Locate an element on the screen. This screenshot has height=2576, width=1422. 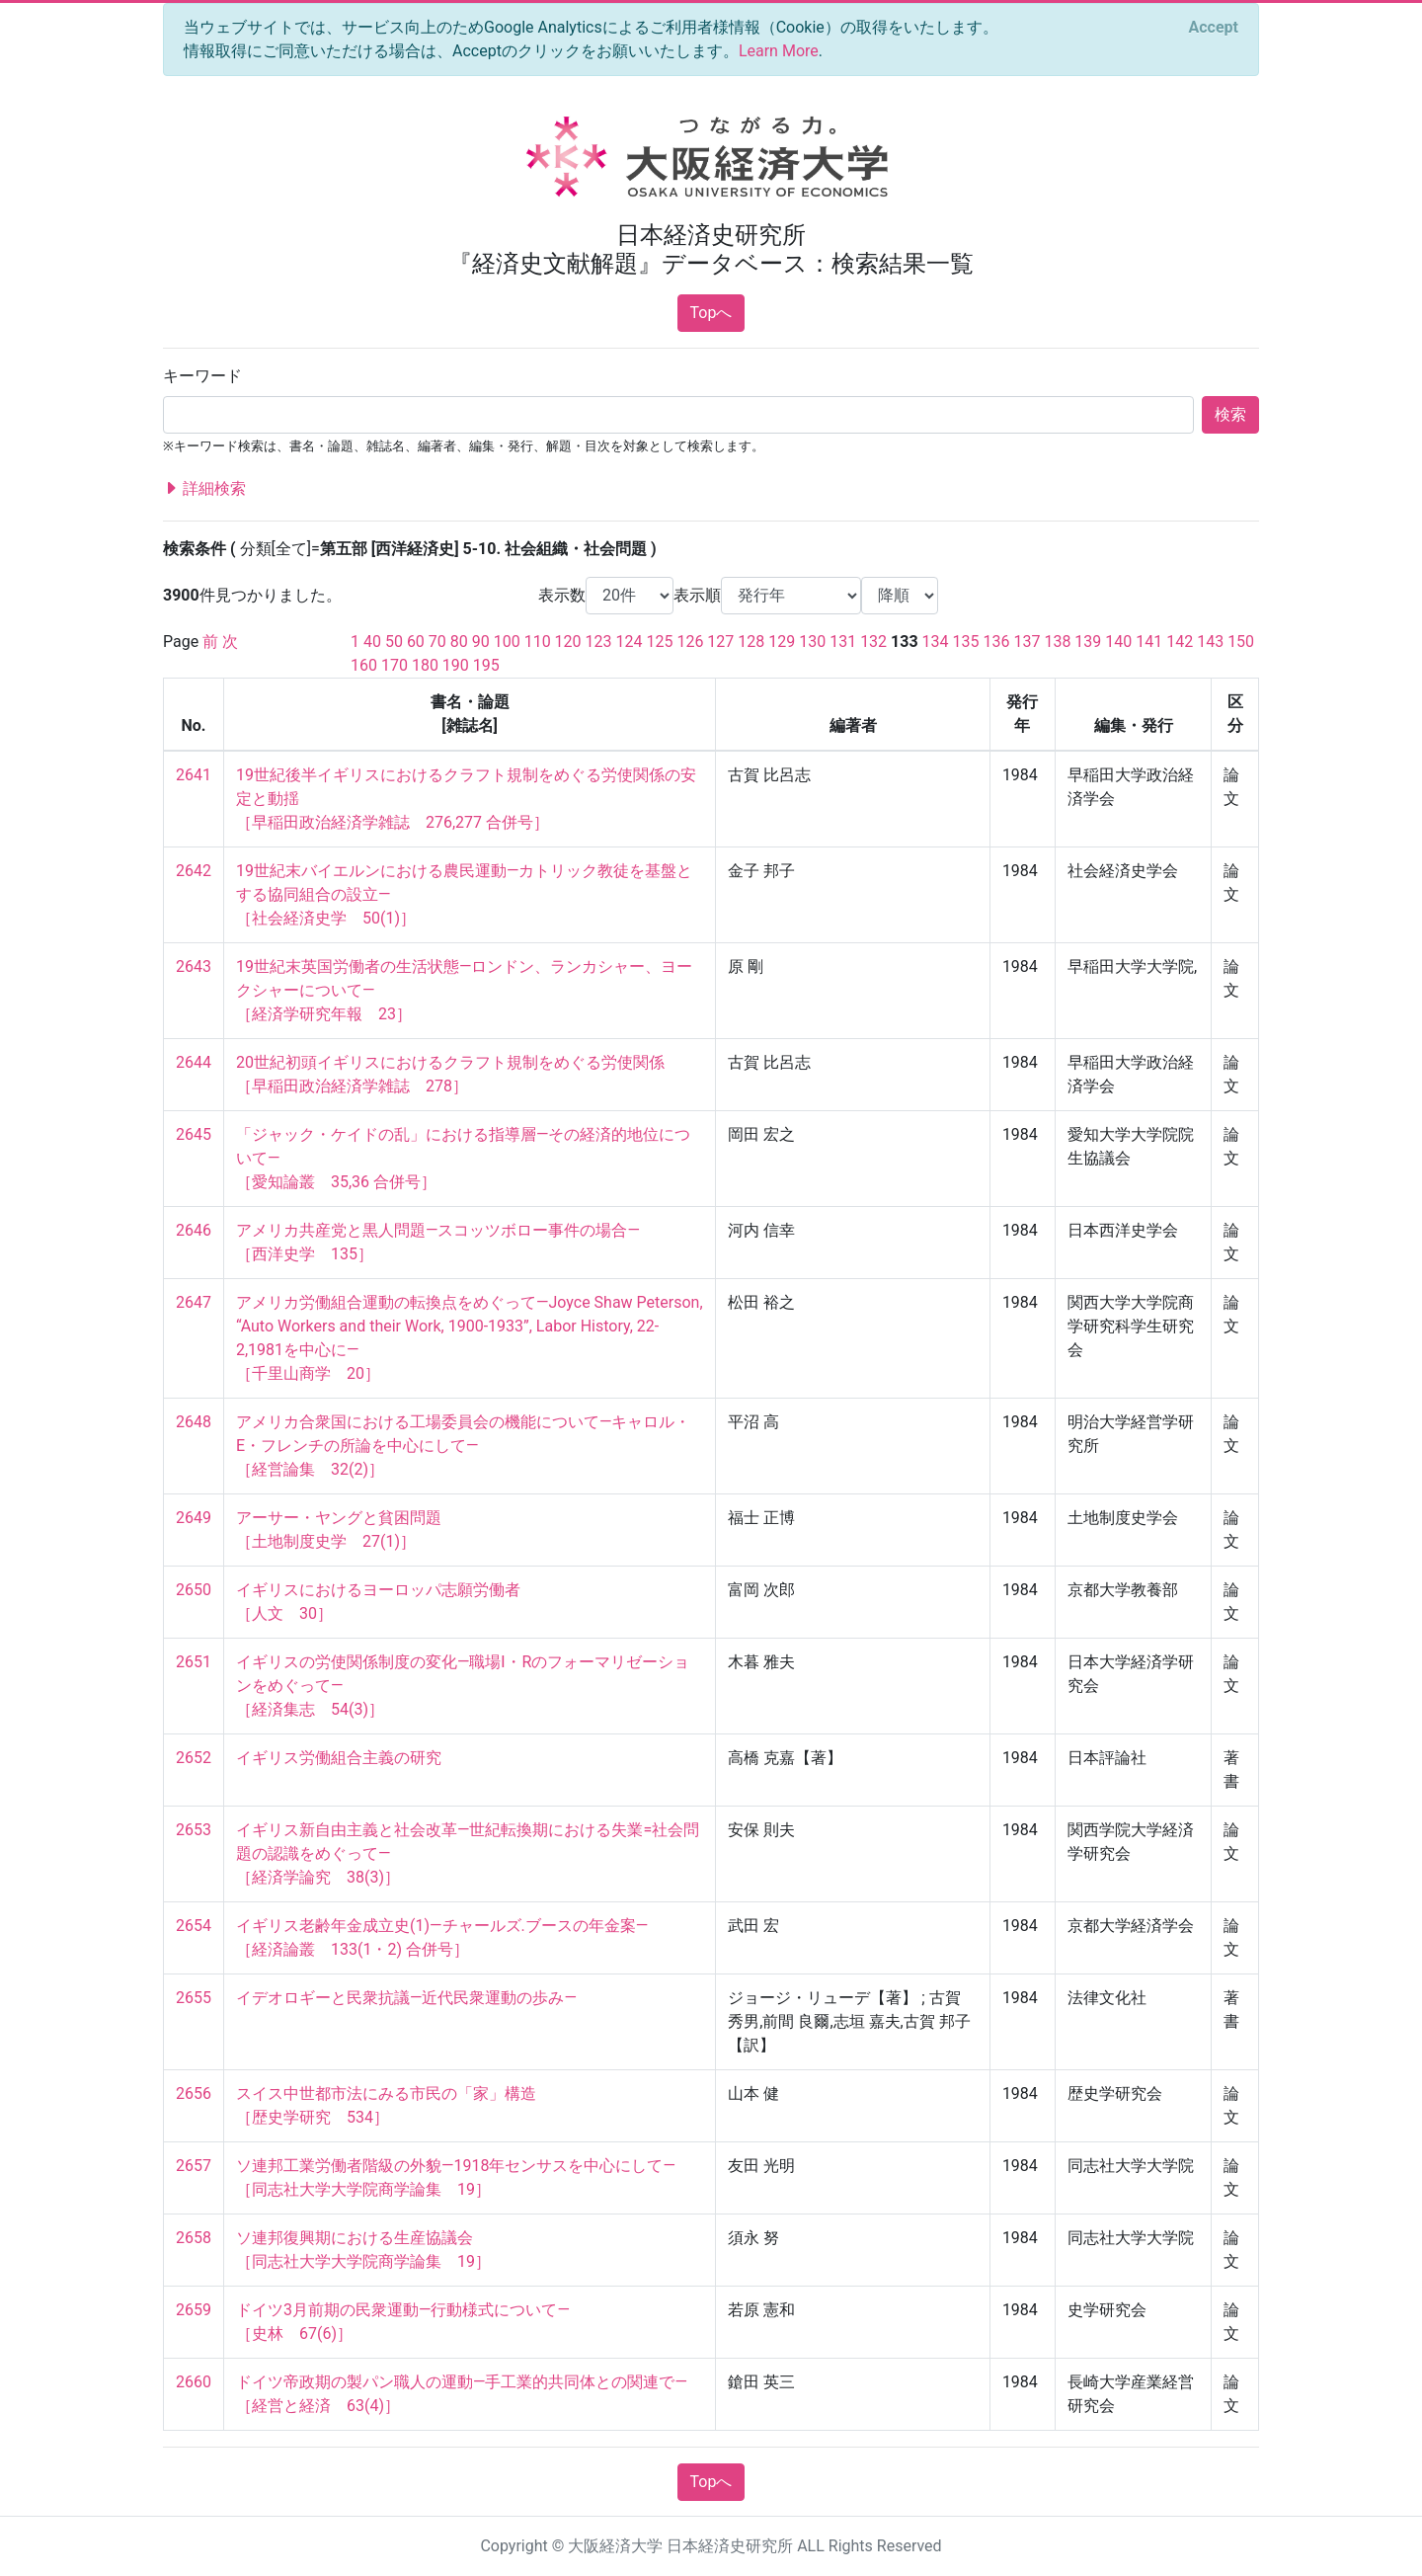
[Close] is located at coordinates (1213, 27).